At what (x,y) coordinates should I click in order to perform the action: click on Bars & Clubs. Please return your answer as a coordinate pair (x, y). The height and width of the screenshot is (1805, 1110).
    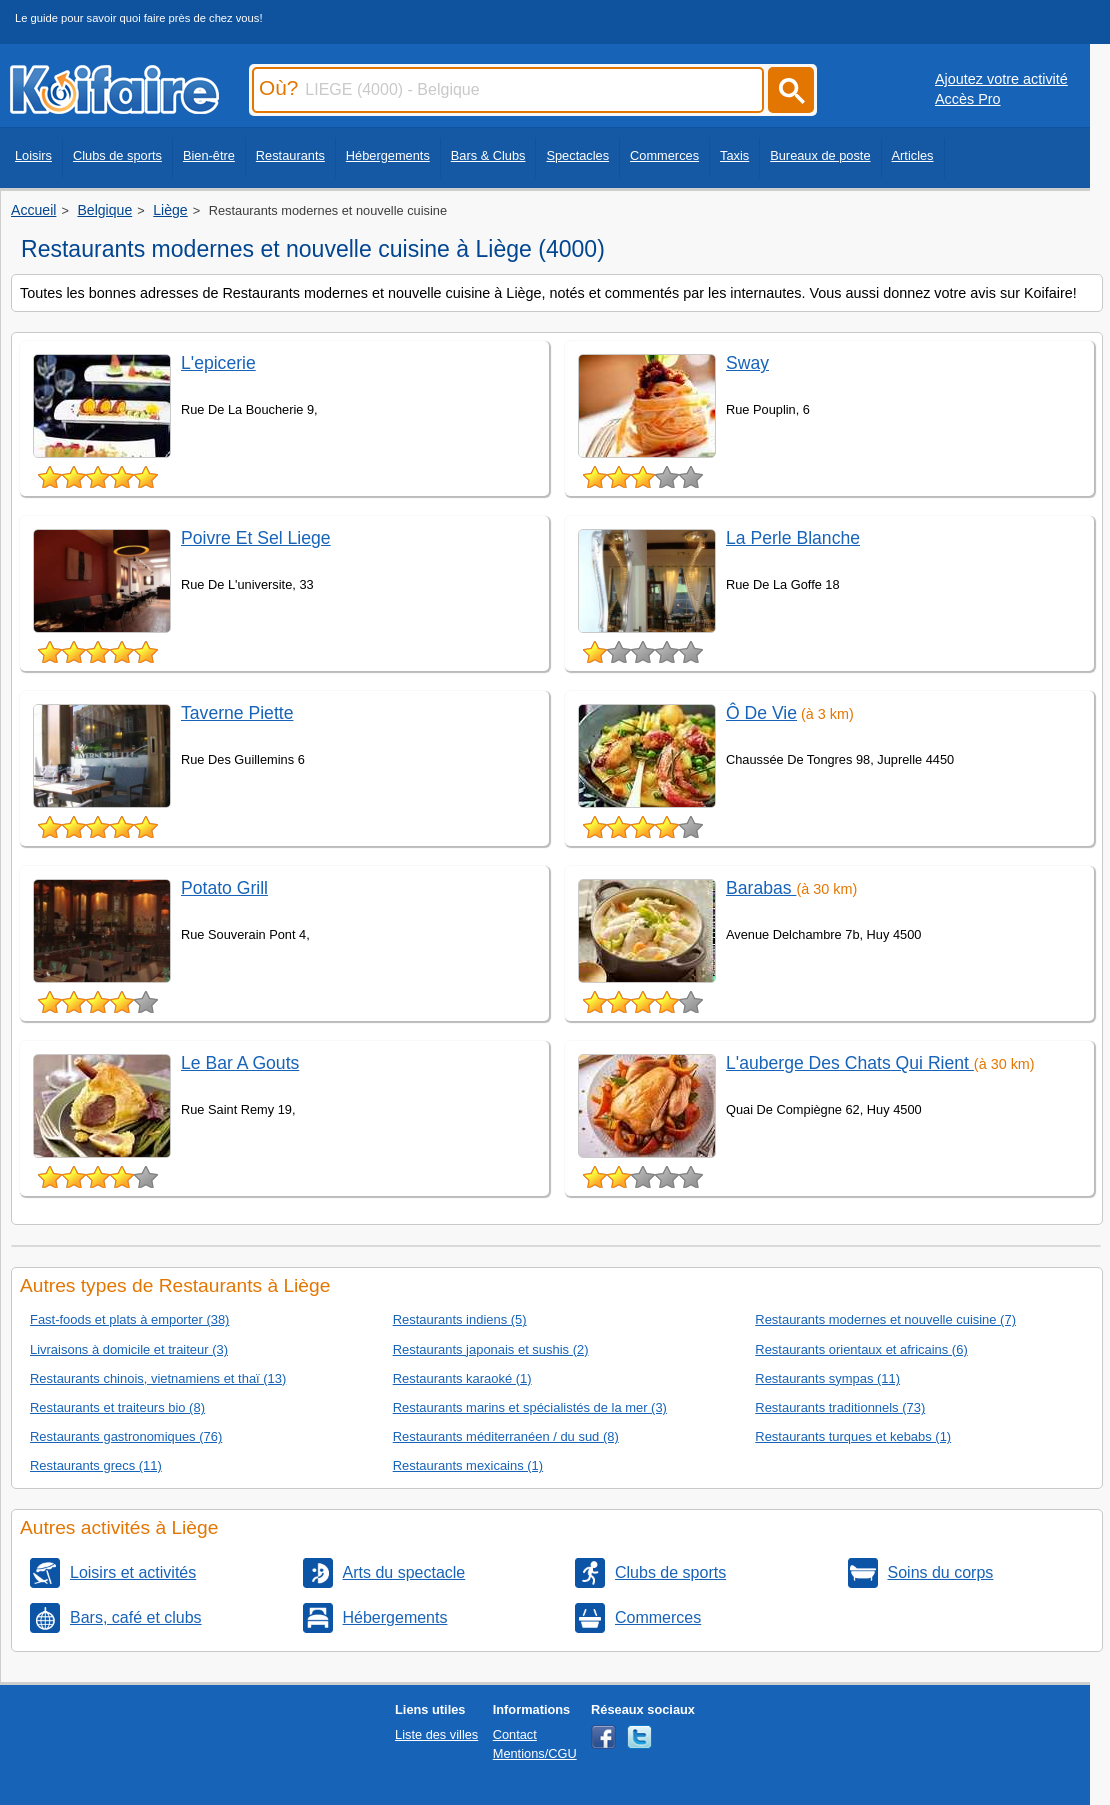
    Looking at the image, I should click on (488, 155).